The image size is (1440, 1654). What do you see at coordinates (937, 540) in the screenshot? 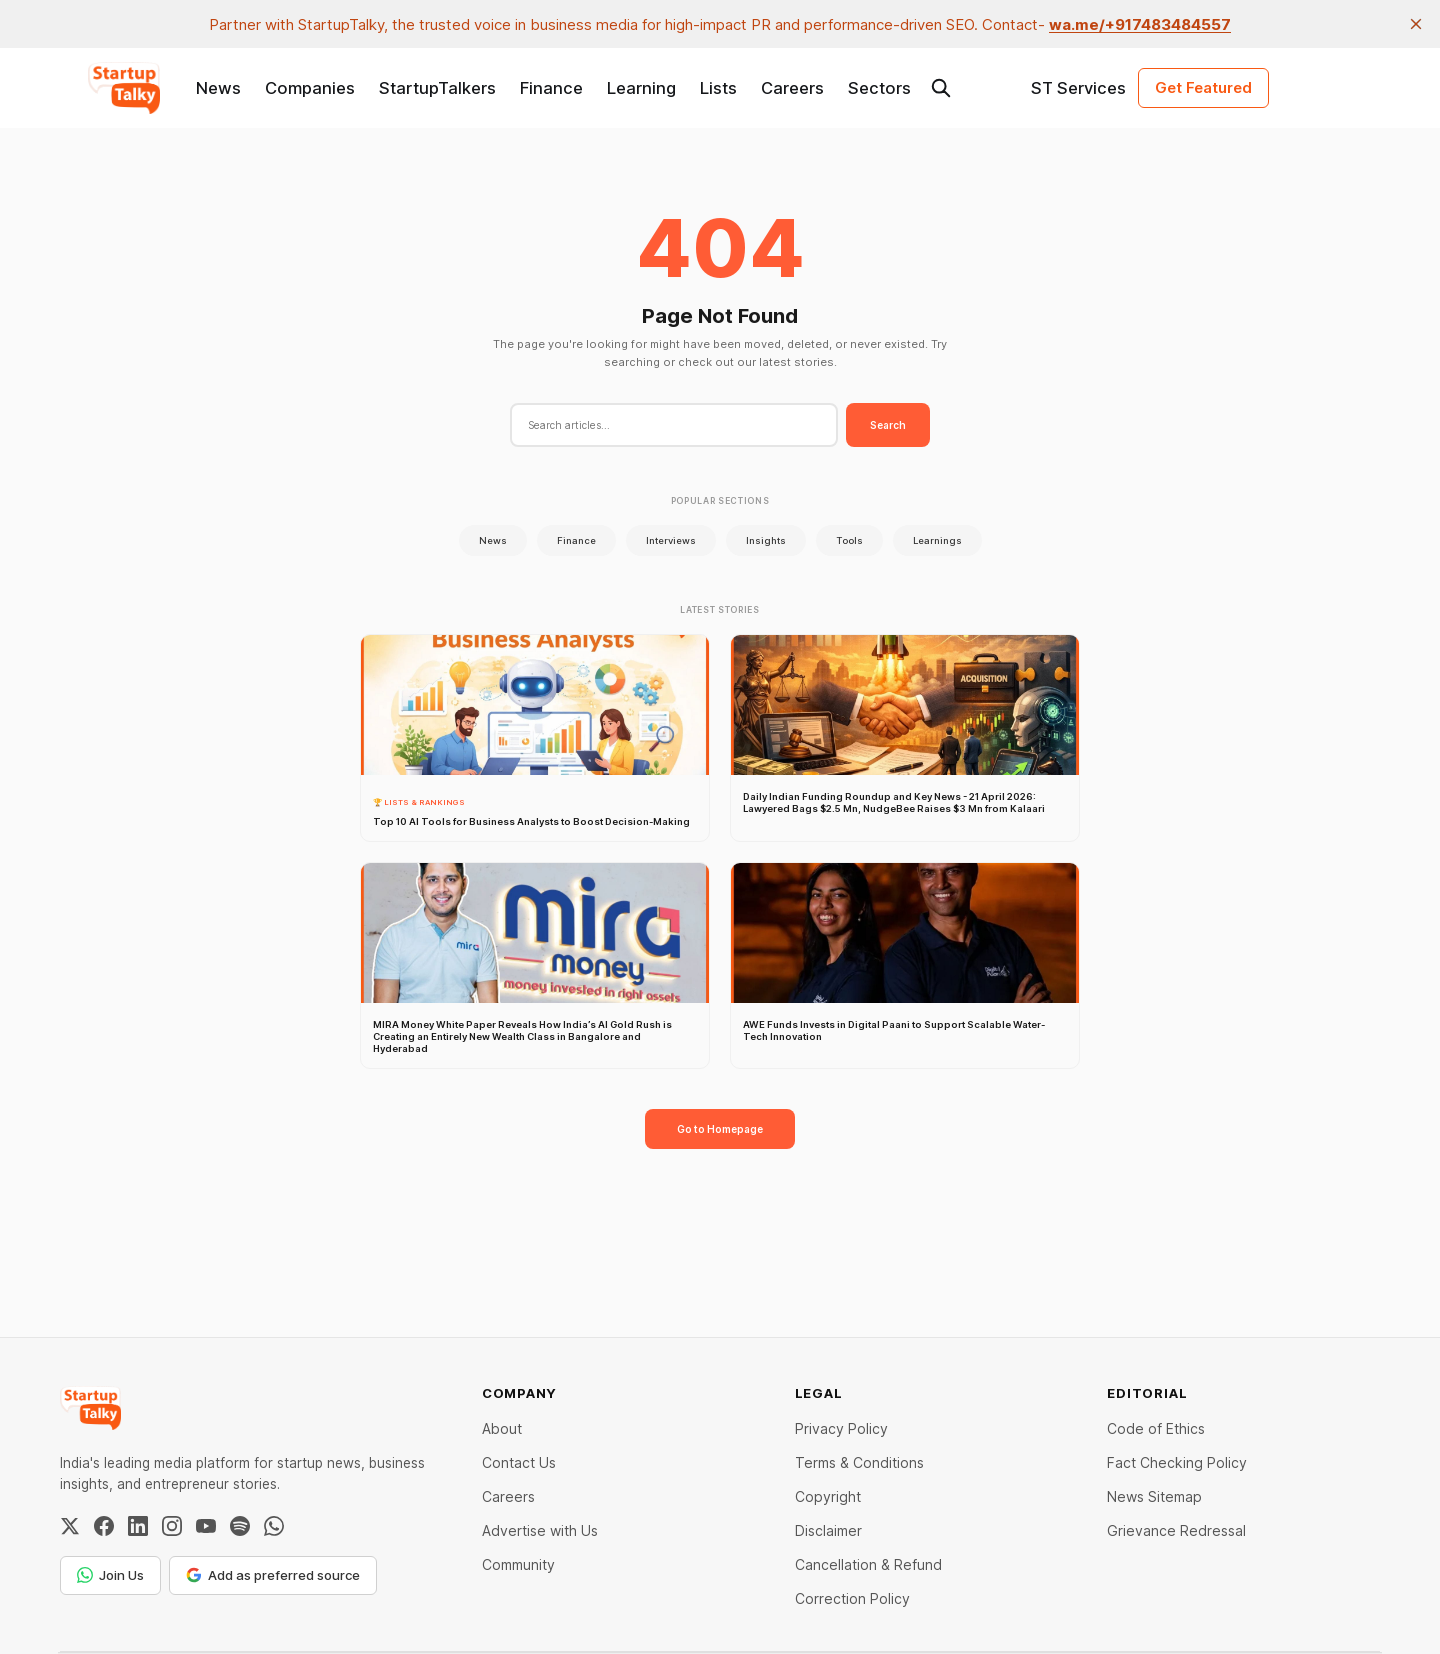
I see `Learnings` at bounding box center [937, 540].